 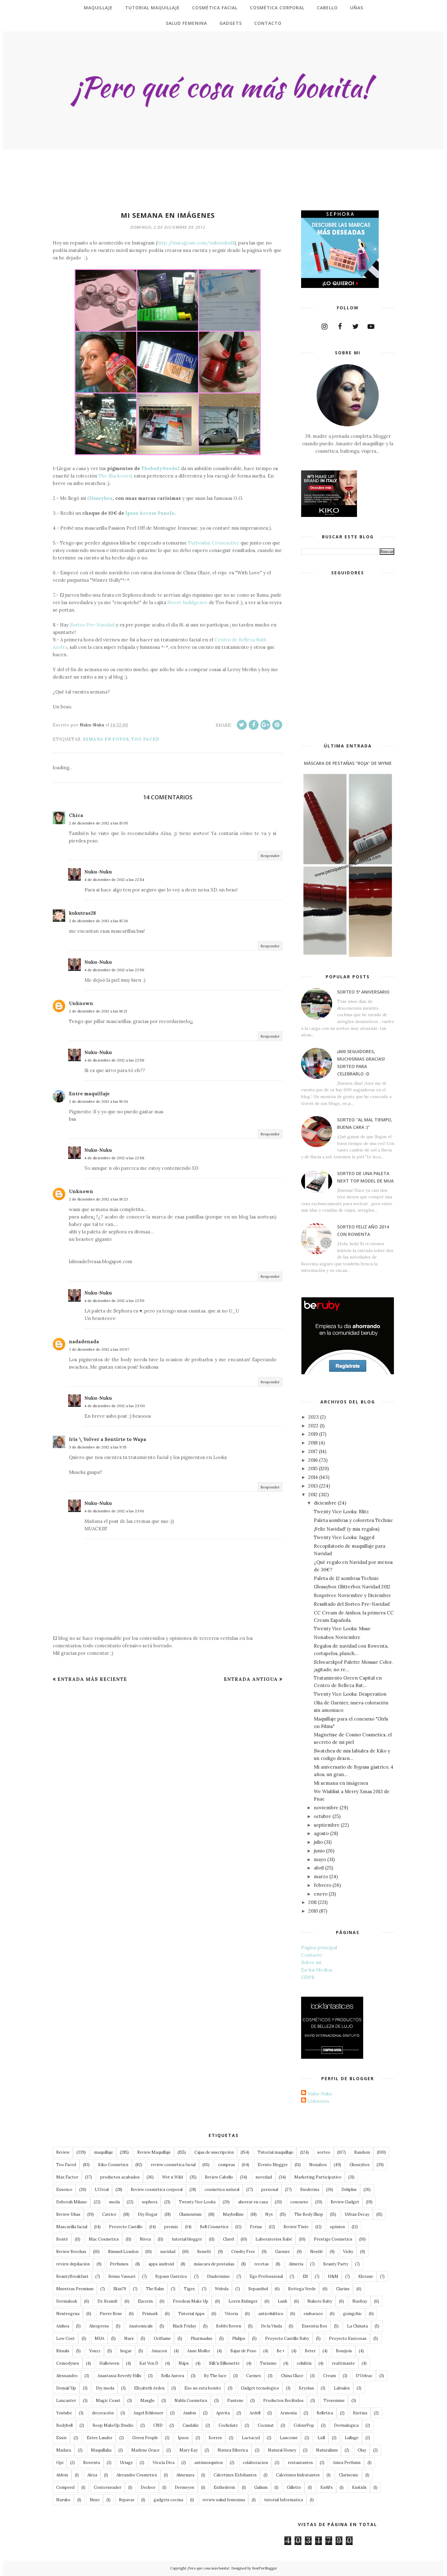 I want to click on diciembre, so click(x=325, y=1503).